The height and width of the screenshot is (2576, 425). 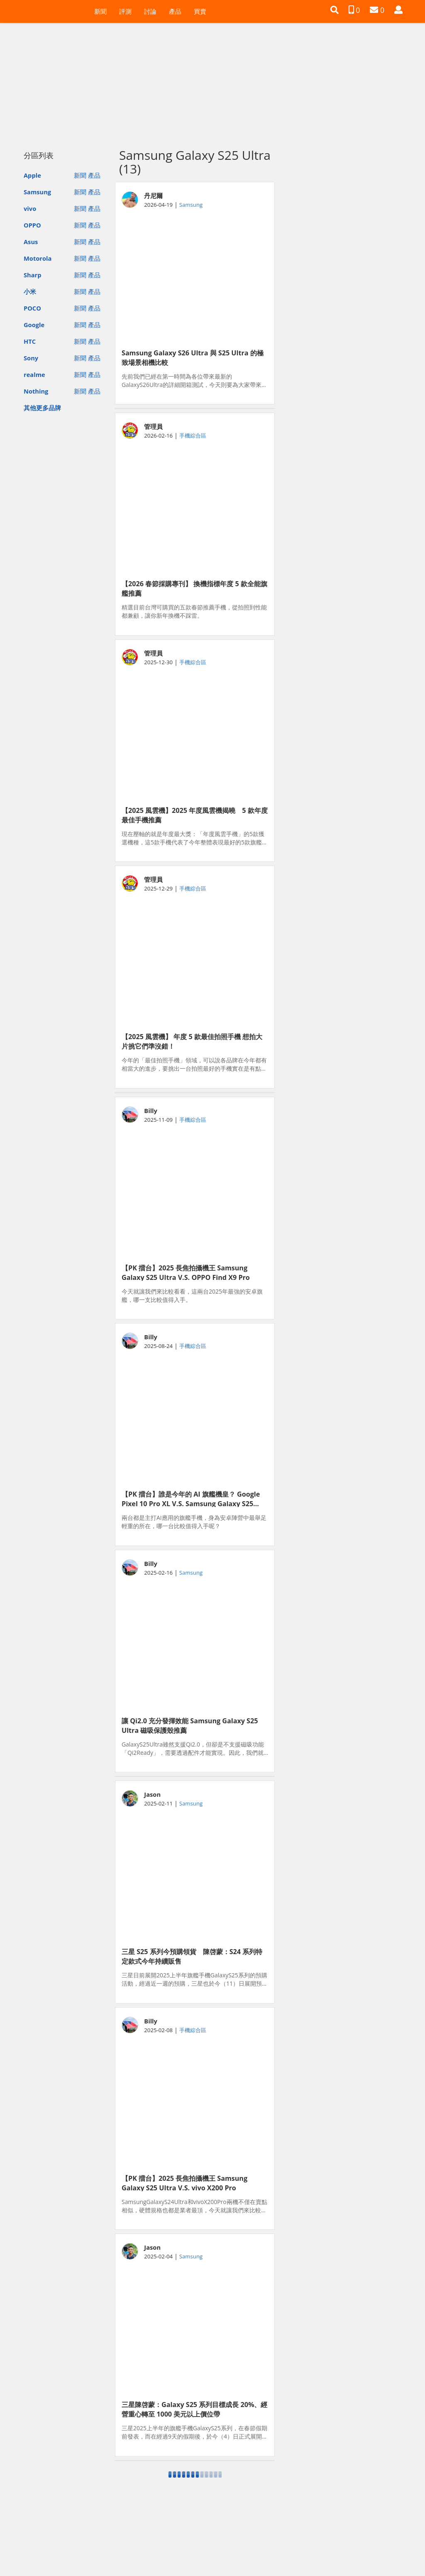 What do you see at coordinates (192, 1040) in the screenshot?
I see `【2025 風雲機】 年度 5 款最佳拍照手機 想拍大片挑它們準沒錯！` at bounding box center [192, 1040].